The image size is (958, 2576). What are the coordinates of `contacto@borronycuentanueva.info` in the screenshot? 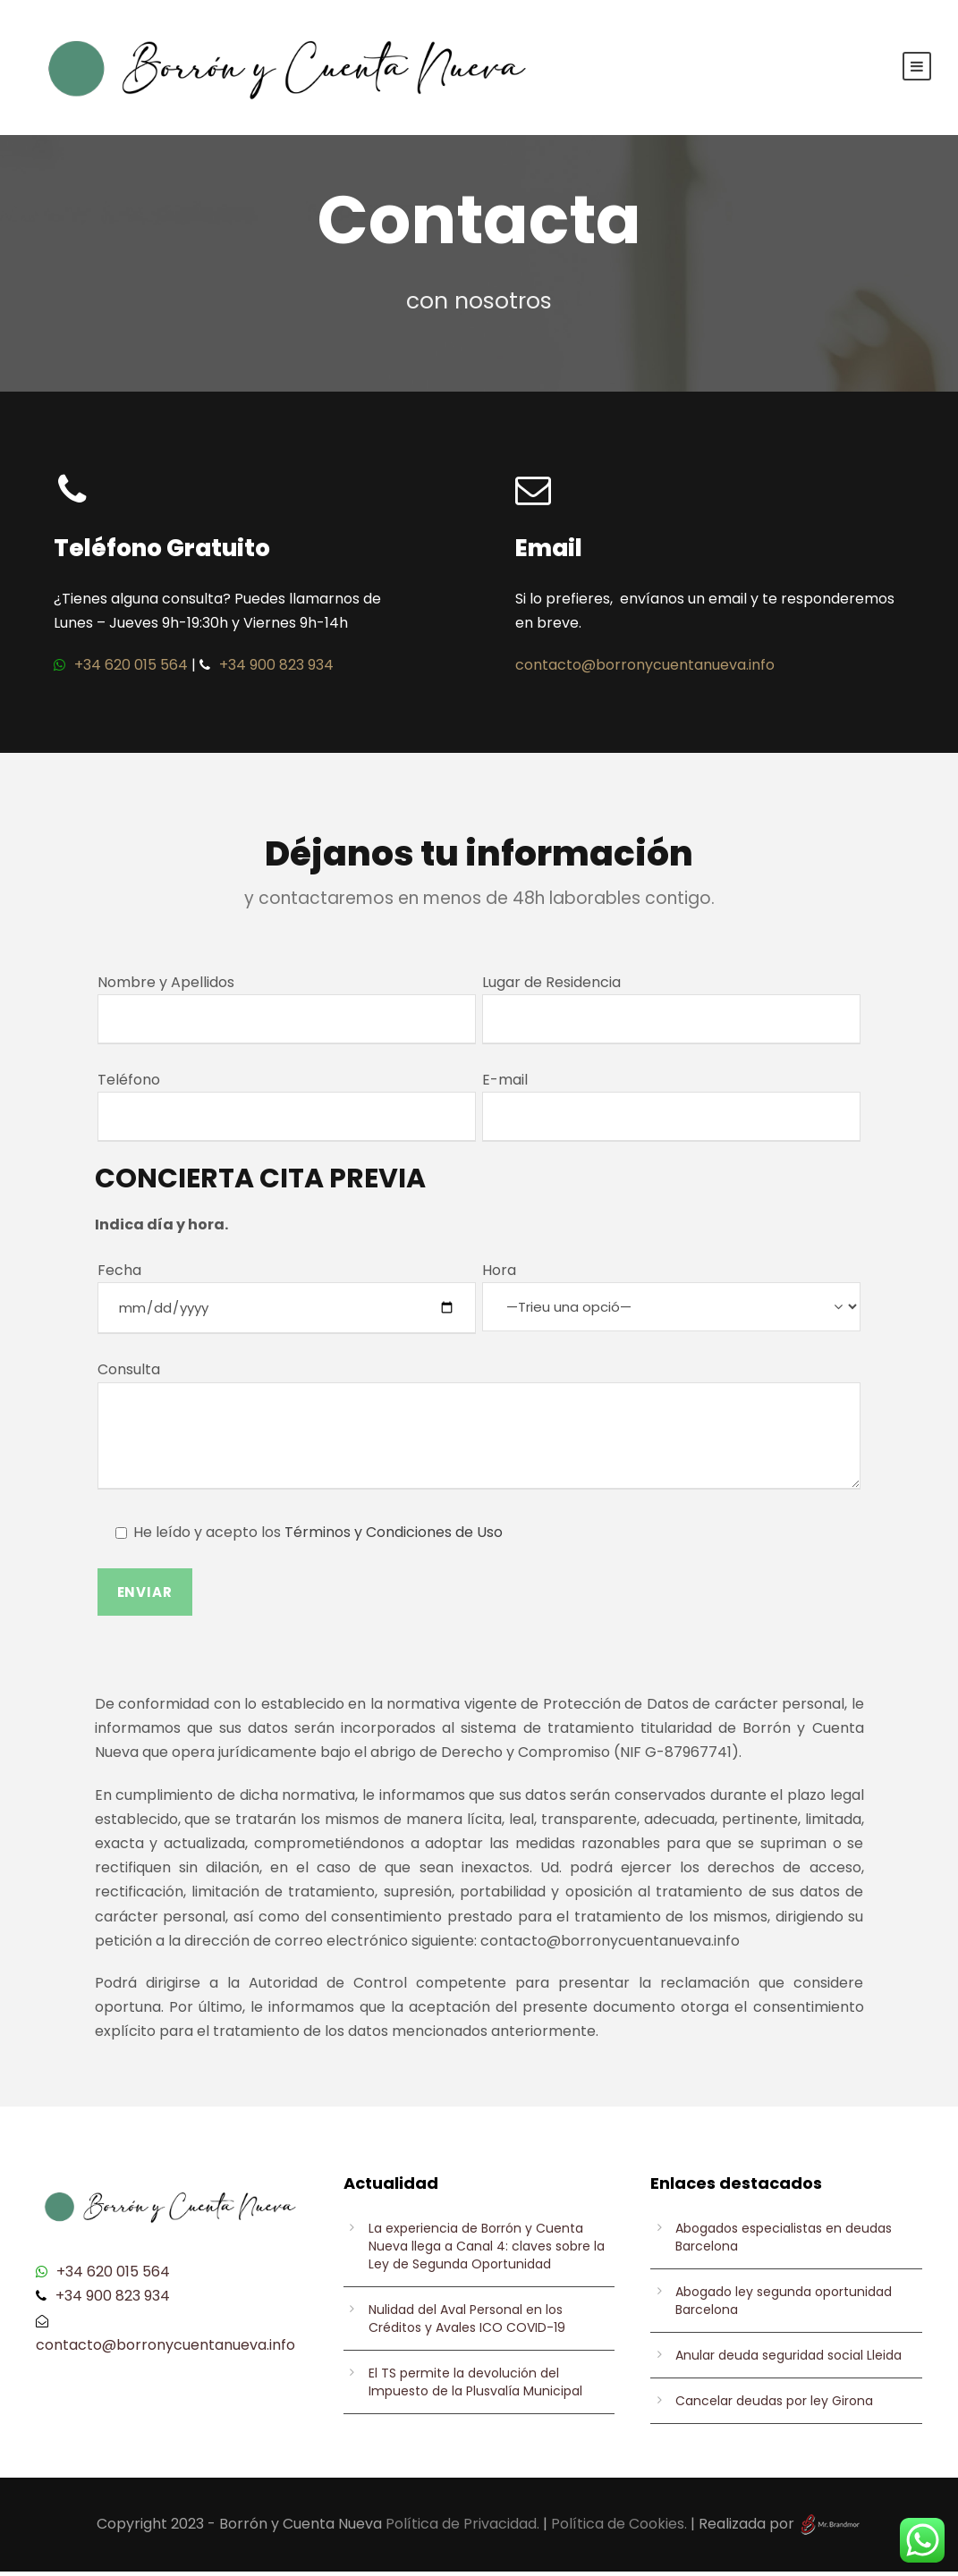 It's located at (645, 669).